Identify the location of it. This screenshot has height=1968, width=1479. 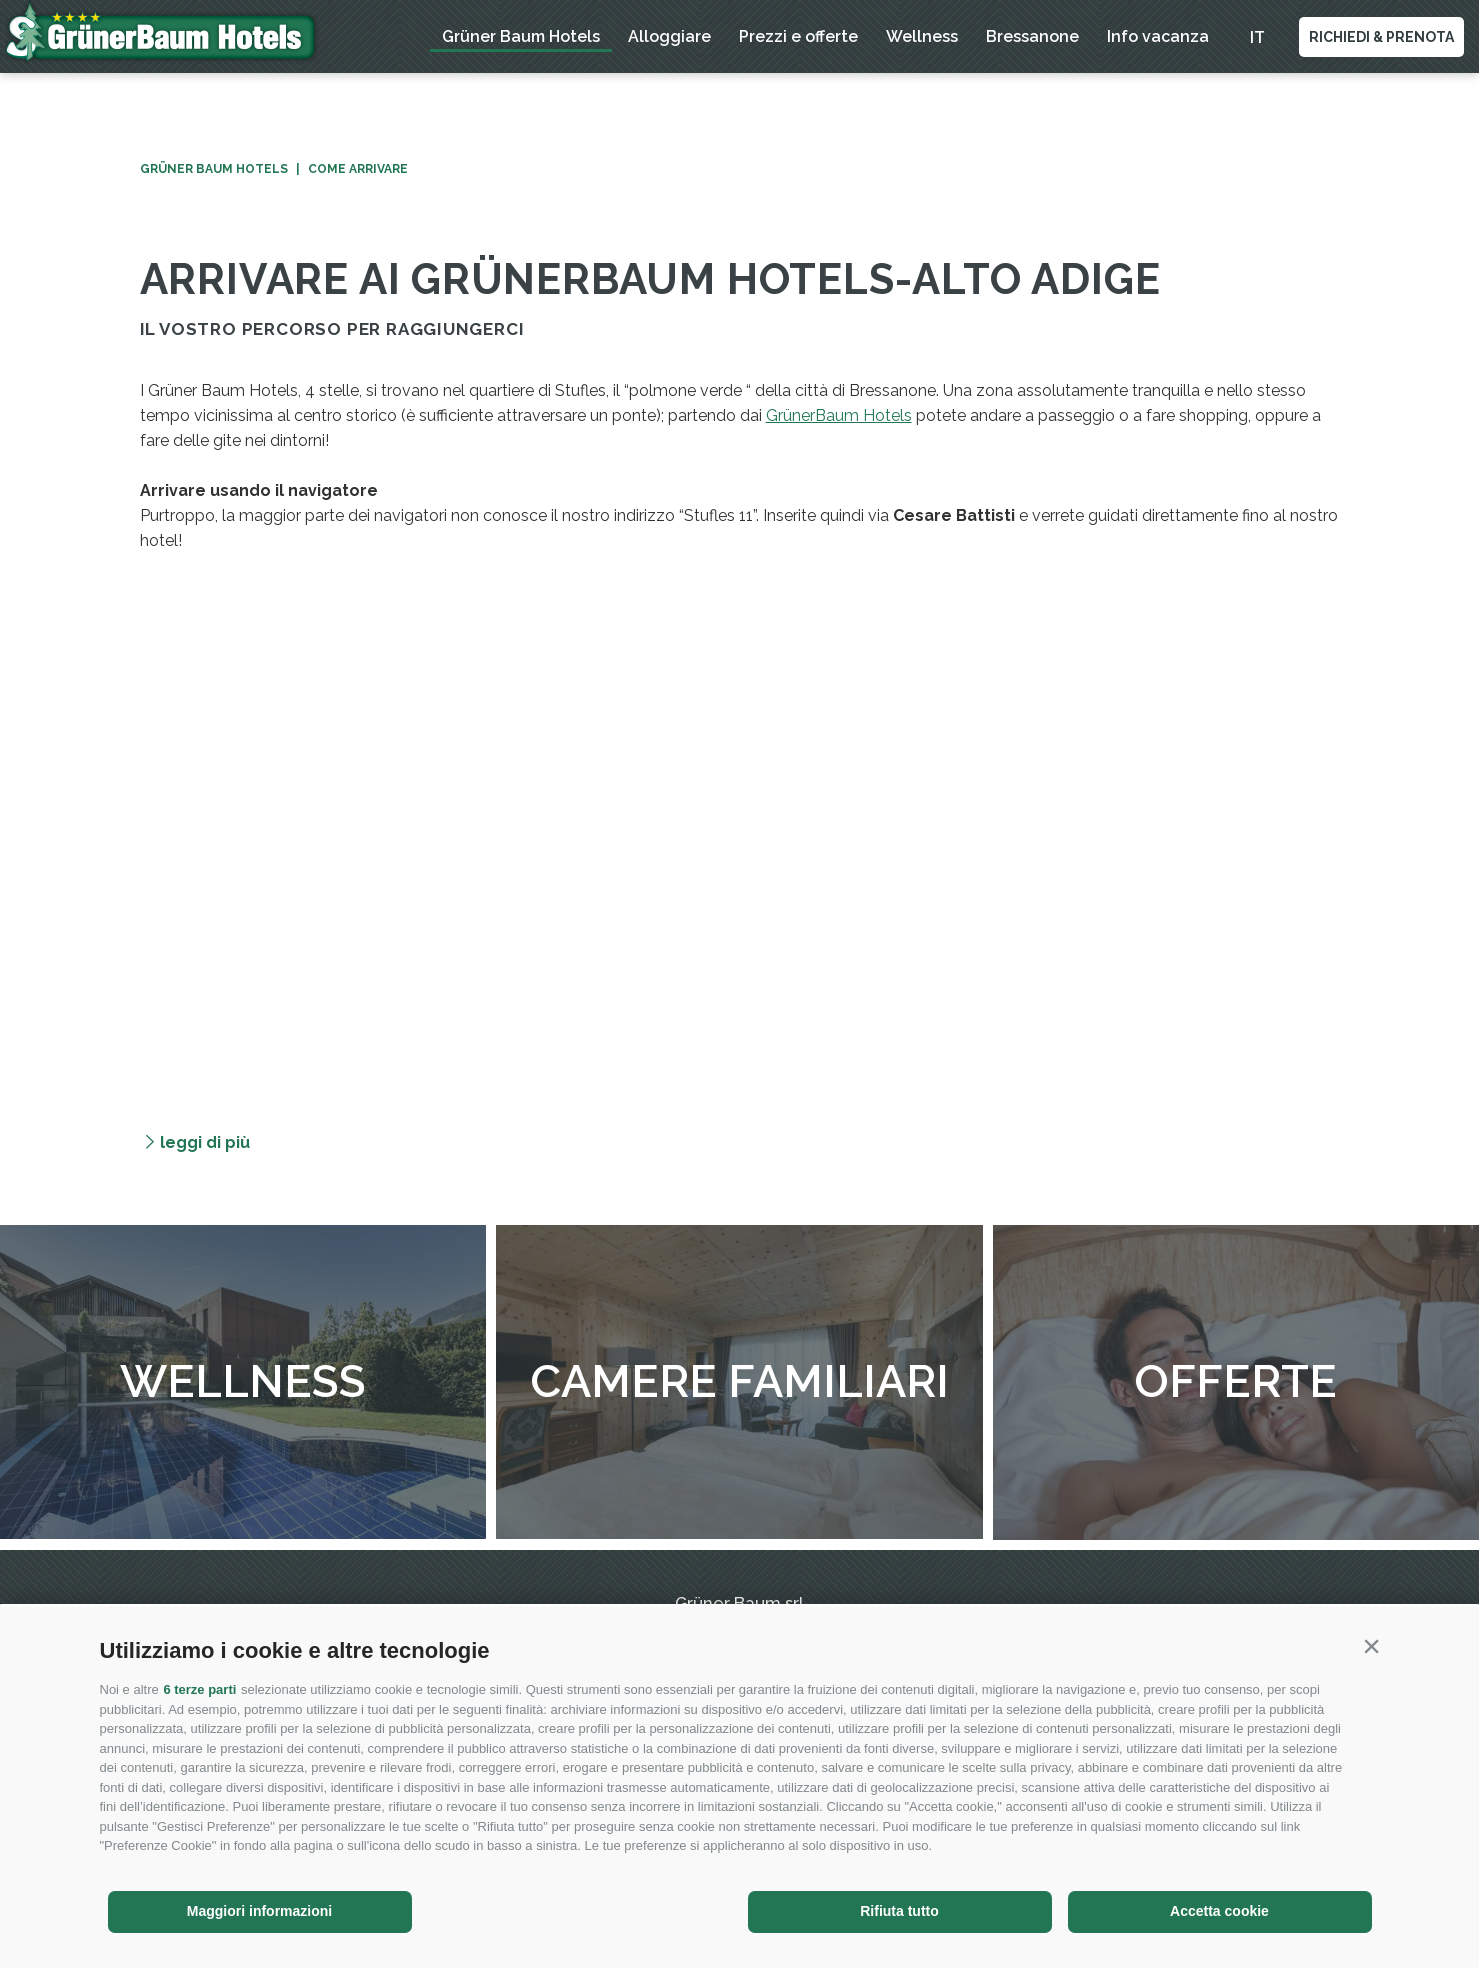
(1257, 37).